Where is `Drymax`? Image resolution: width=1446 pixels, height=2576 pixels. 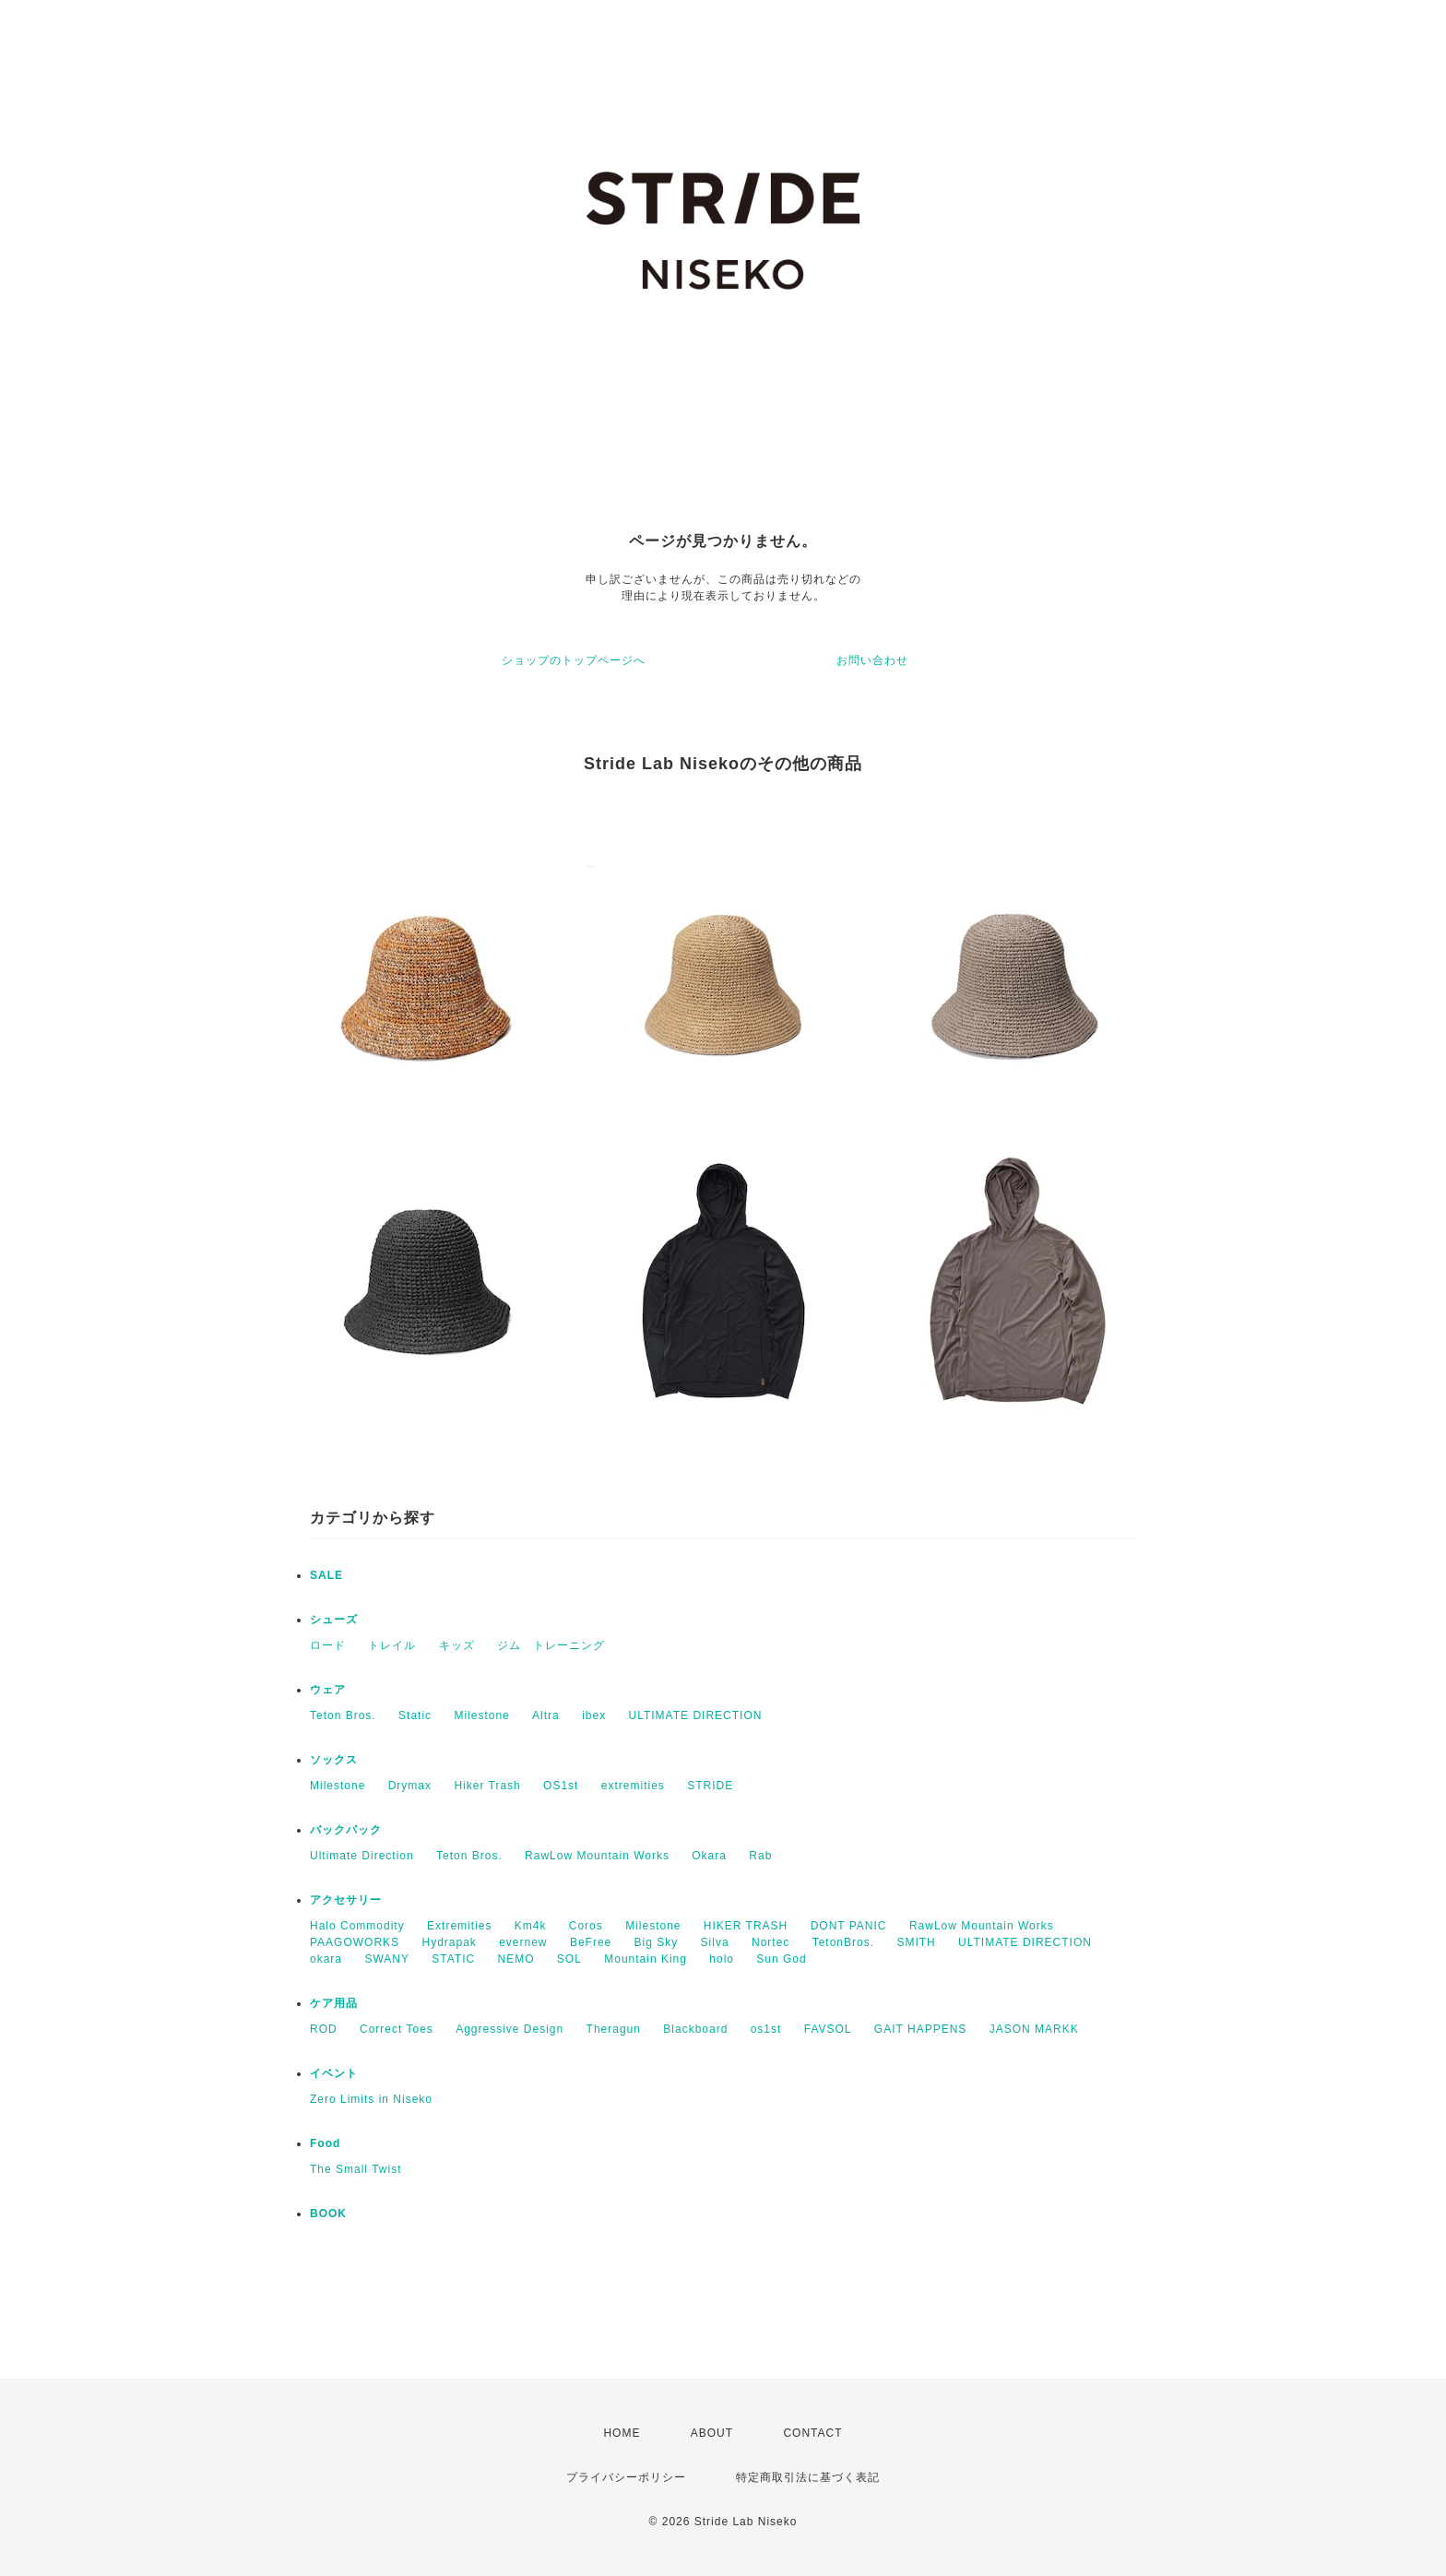
Drymax is located at coordinates (410, 1785).